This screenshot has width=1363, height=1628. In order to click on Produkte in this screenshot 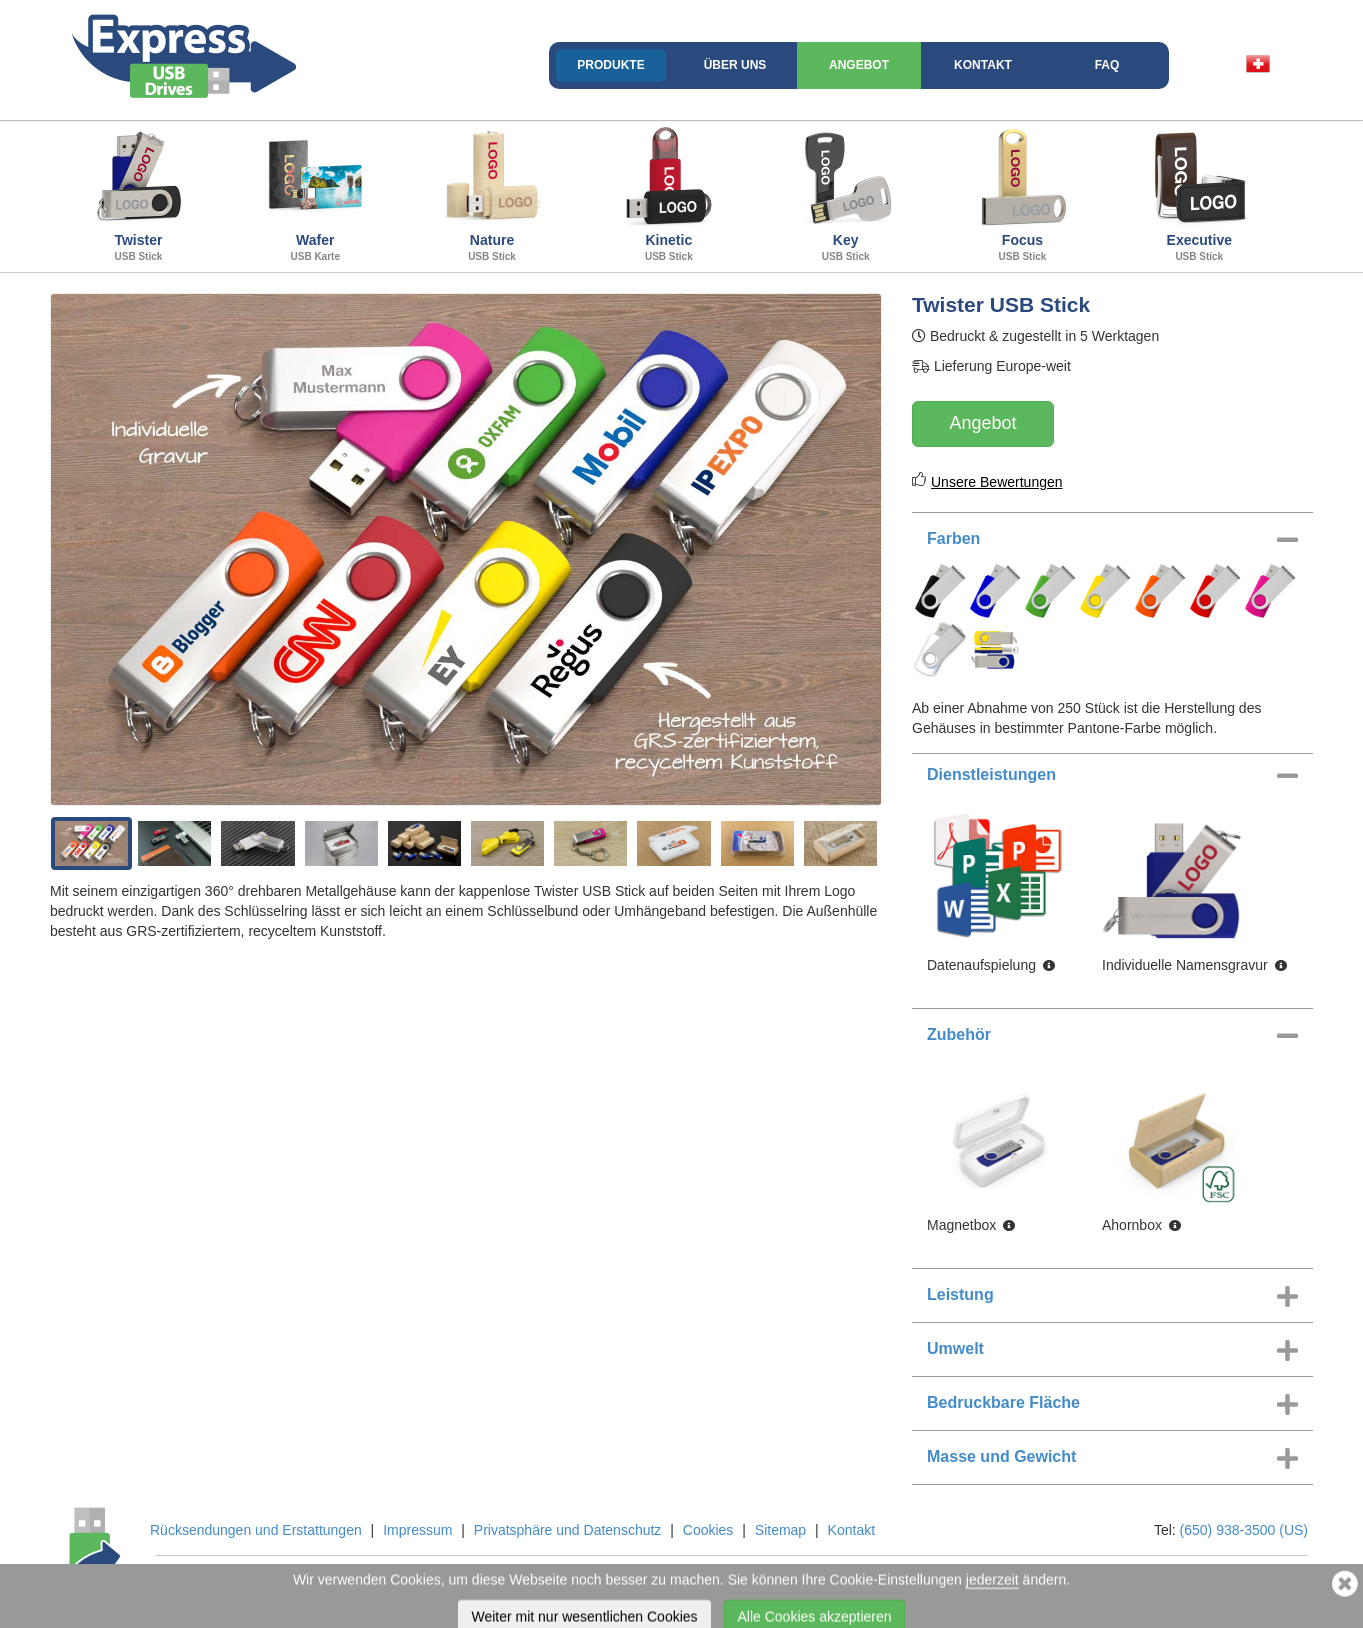, I will do `click(610, 65)`.